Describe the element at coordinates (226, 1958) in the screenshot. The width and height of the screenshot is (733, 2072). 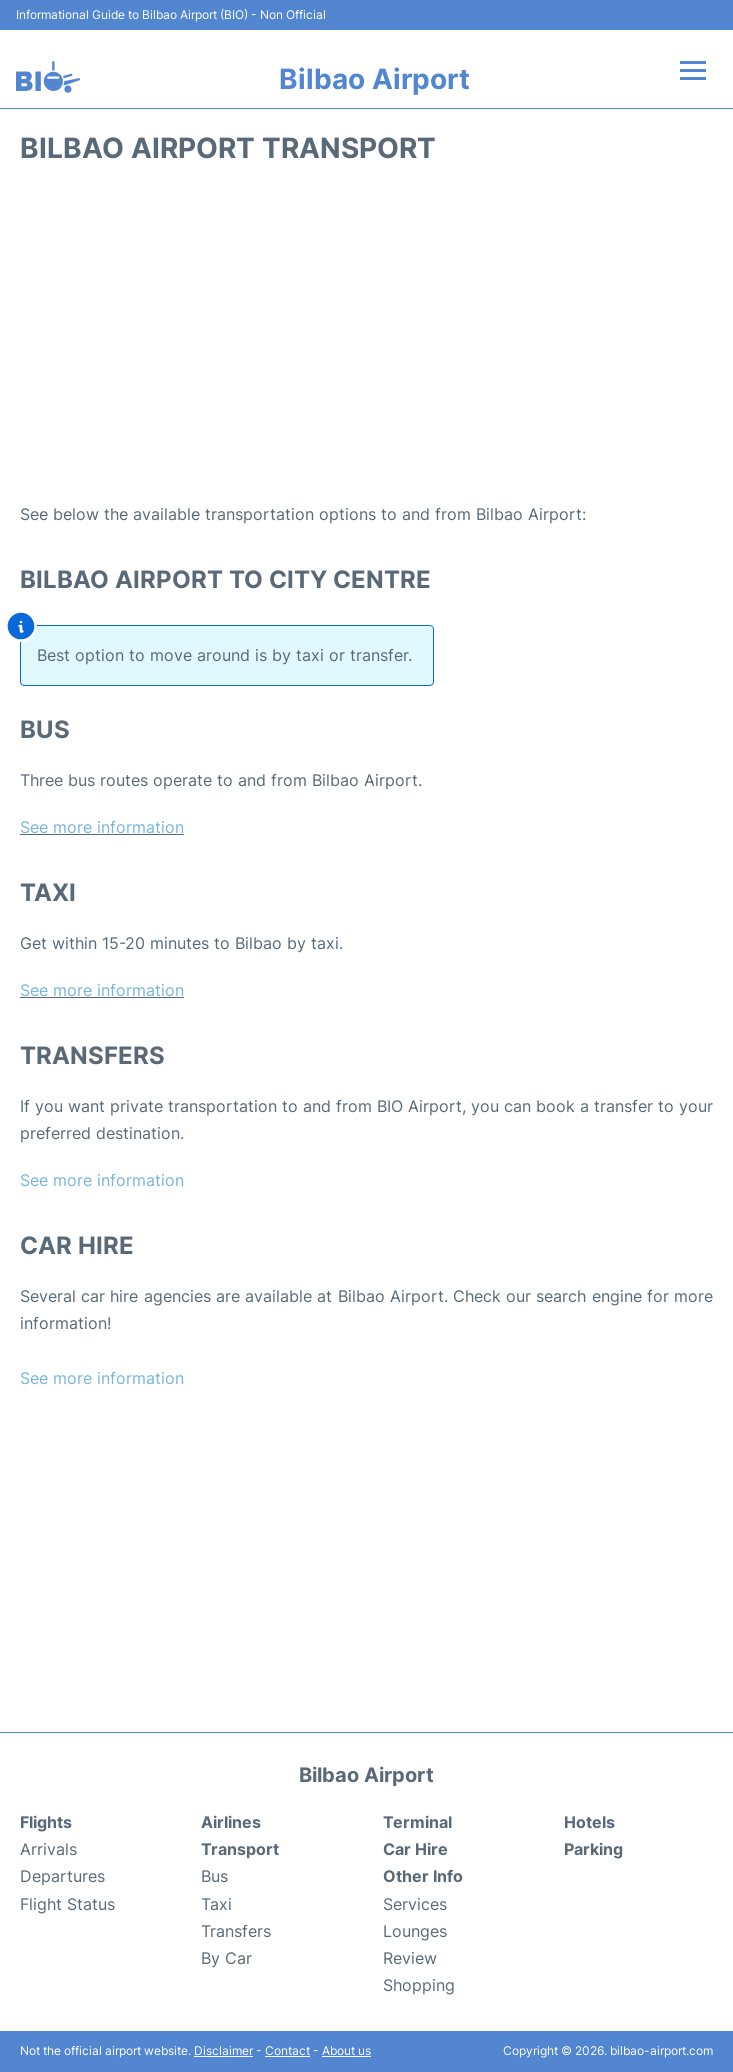
I see `By Car` at that location.